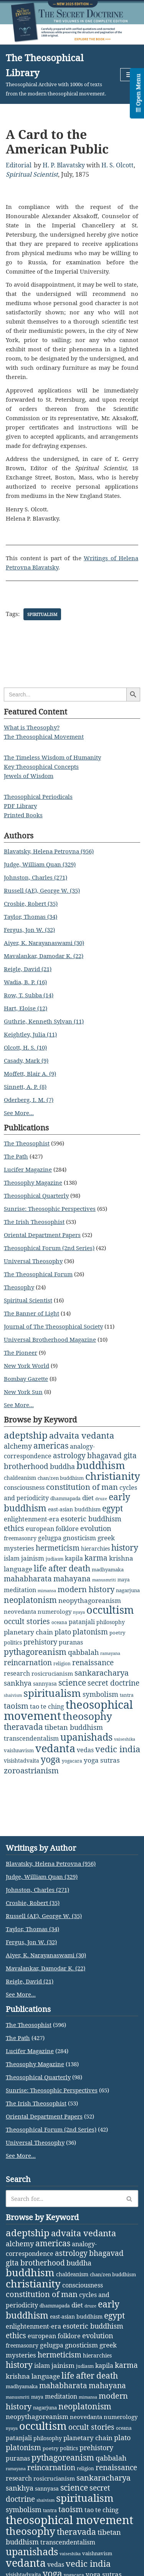  Describe the element at coordinates (31, 1313) in the screenshot. I see `The Banner of Light` at that location.